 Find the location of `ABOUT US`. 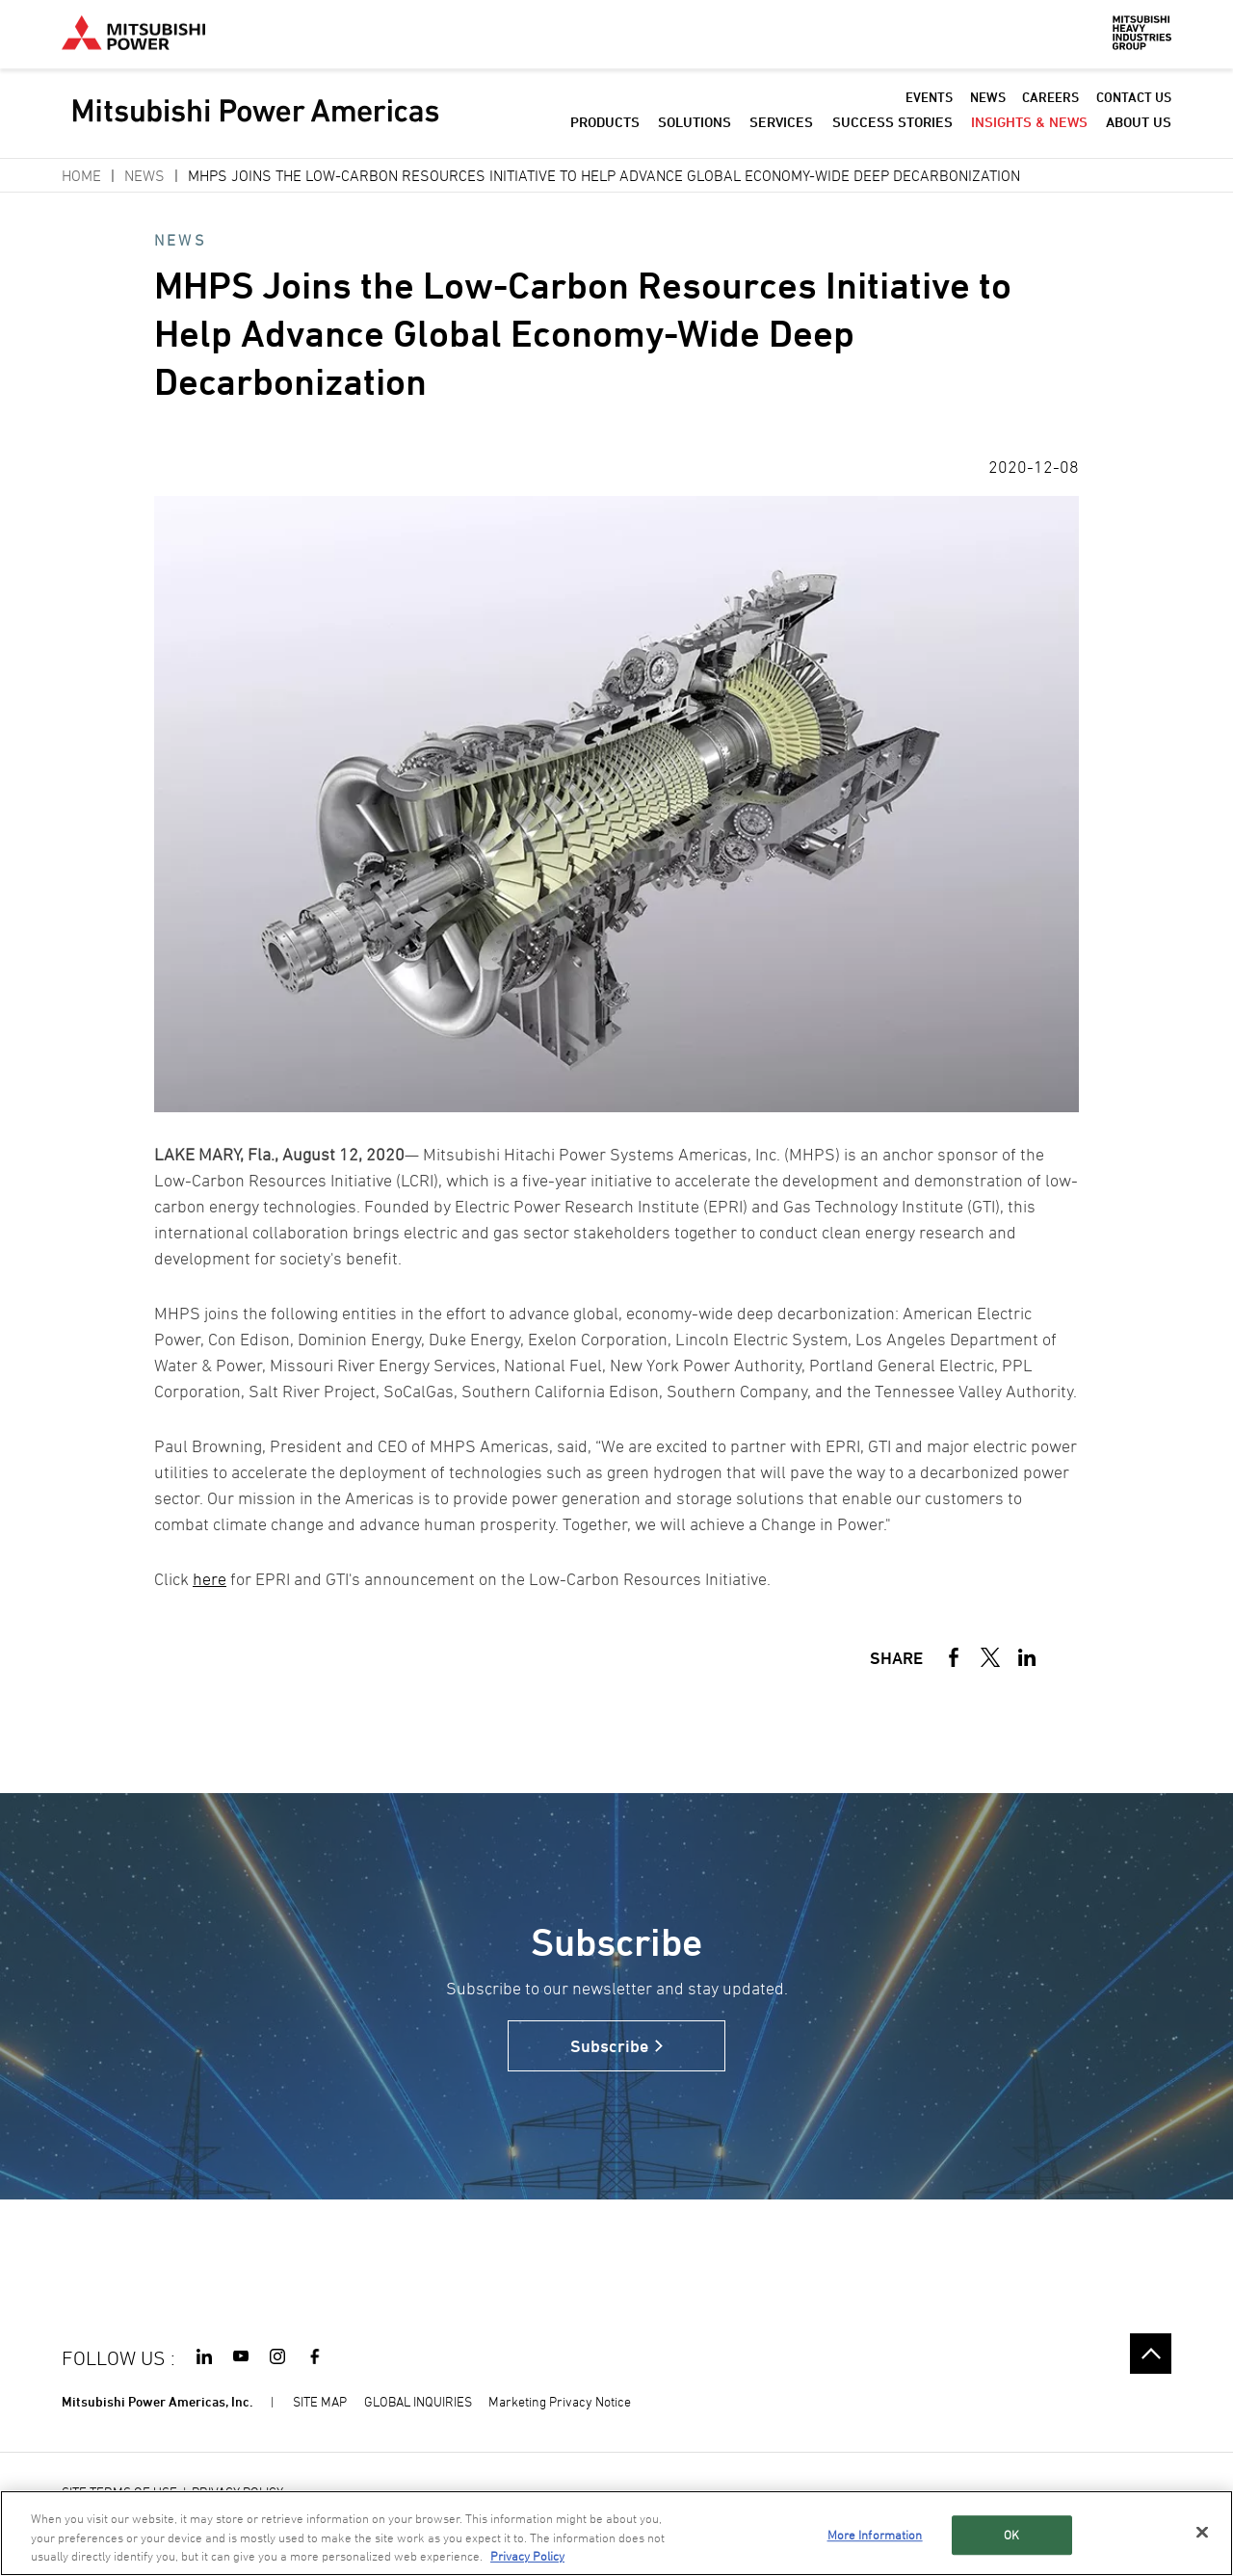

ABOUT US is located at coordinates (1138, 125).